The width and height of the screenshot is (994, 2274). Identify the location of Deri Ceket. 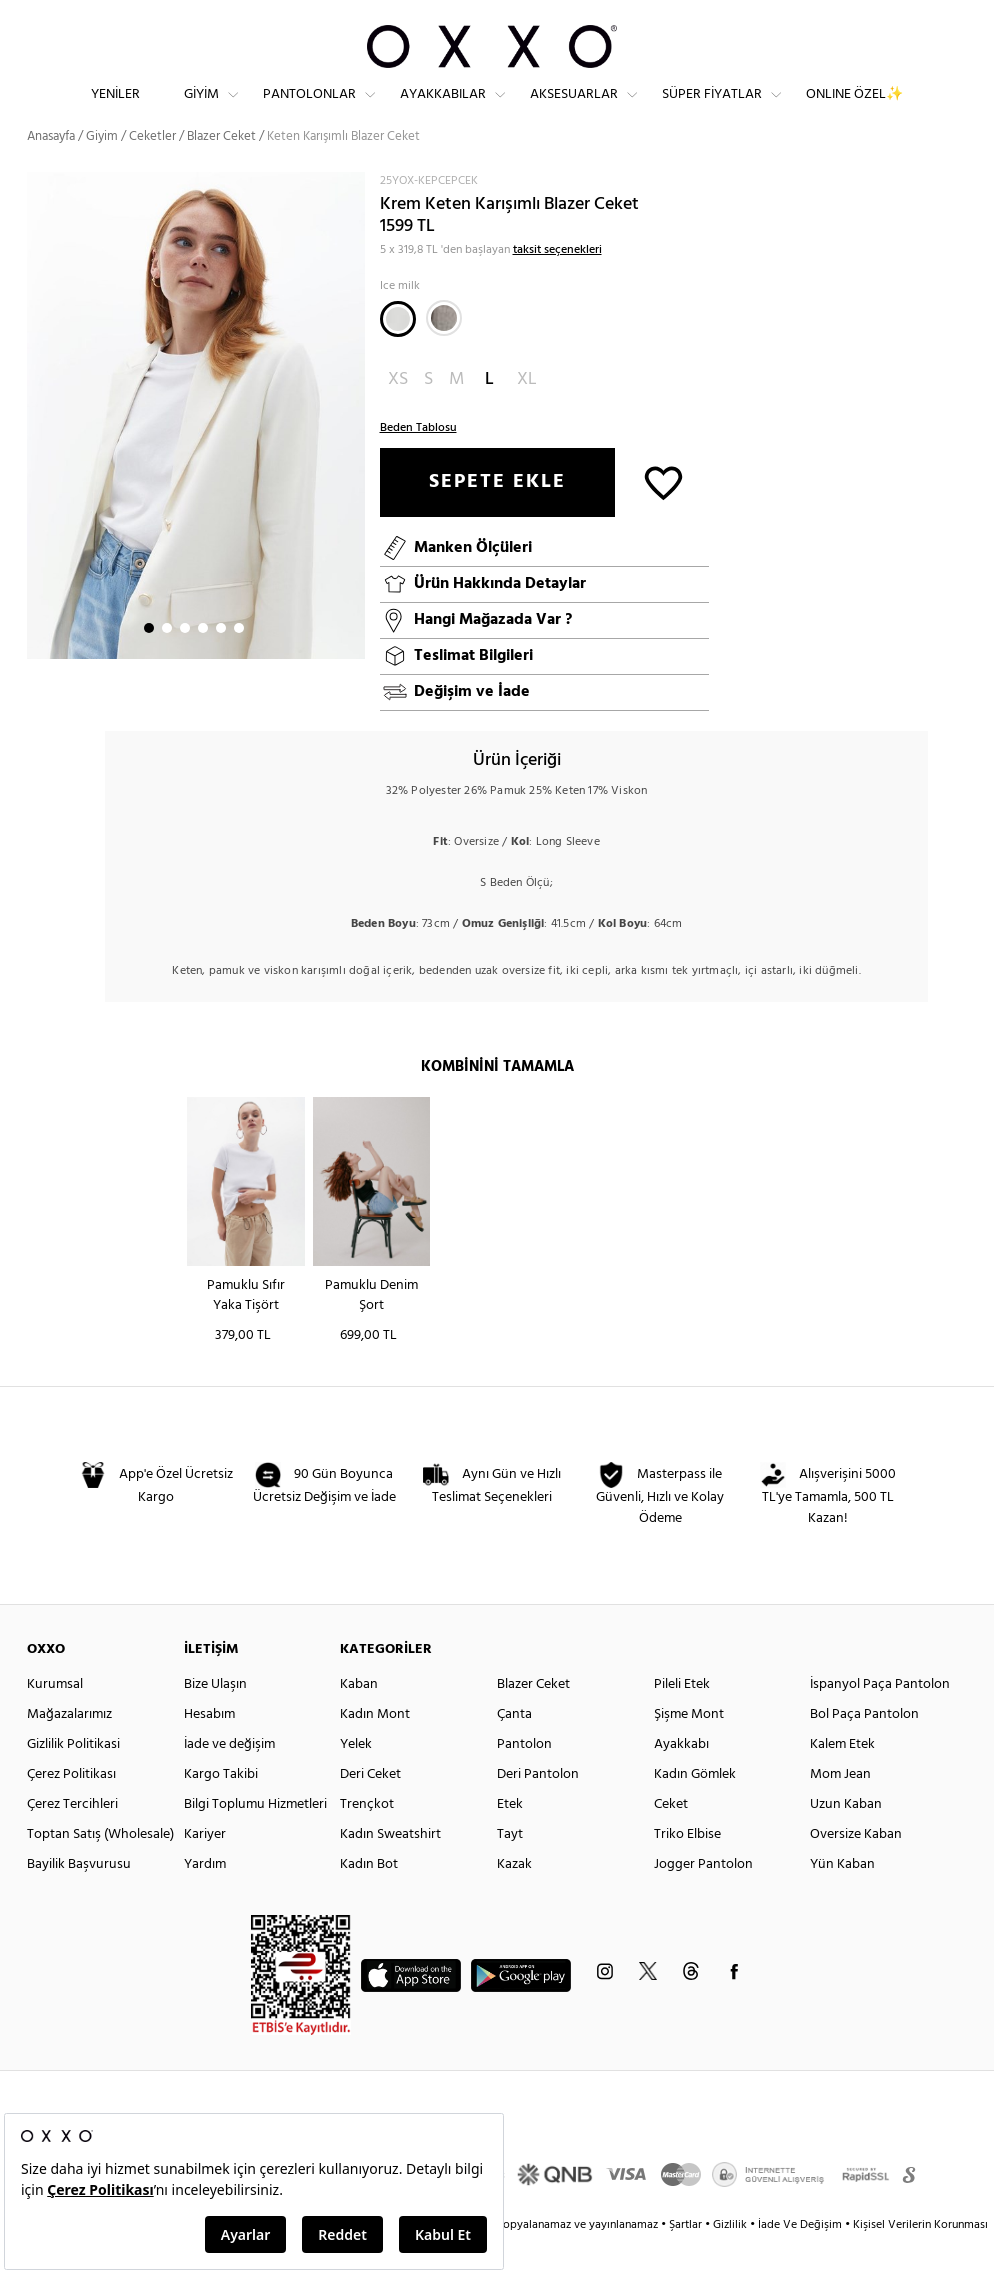
(370, 1807).